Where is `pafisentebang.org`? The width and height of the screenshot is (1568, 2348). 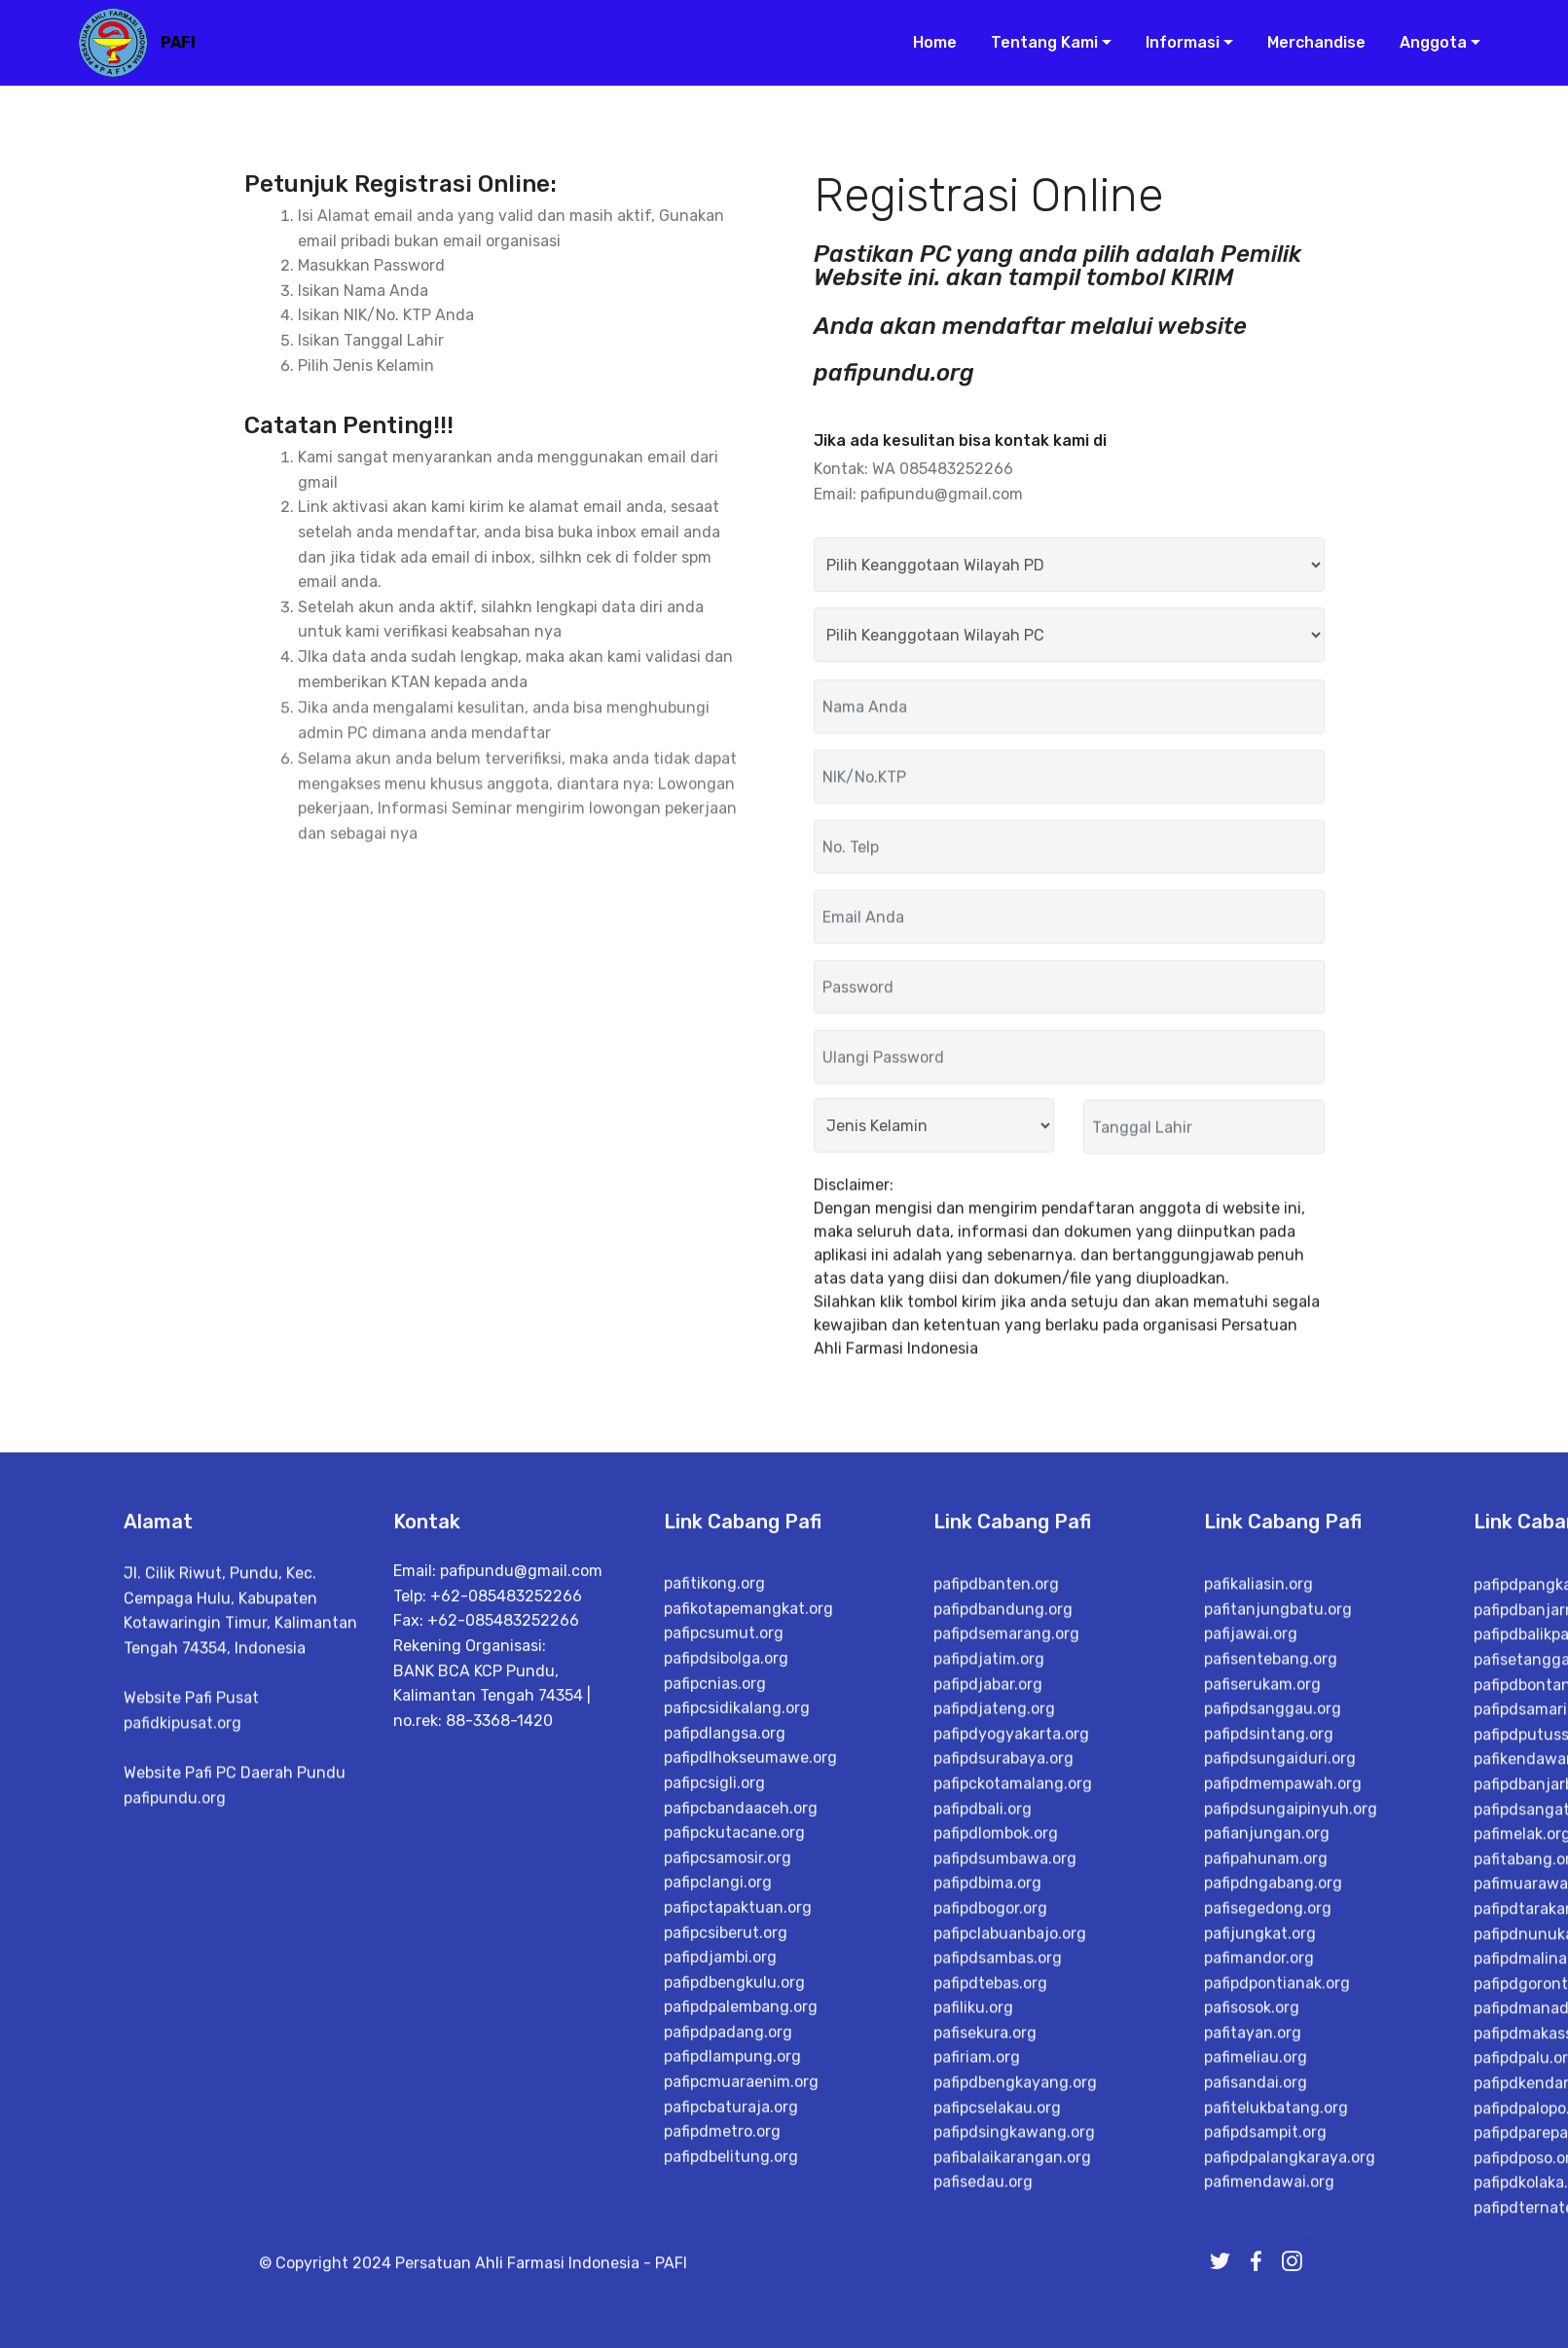 pafisentebang.org is located at coordinates (1270, 1965).